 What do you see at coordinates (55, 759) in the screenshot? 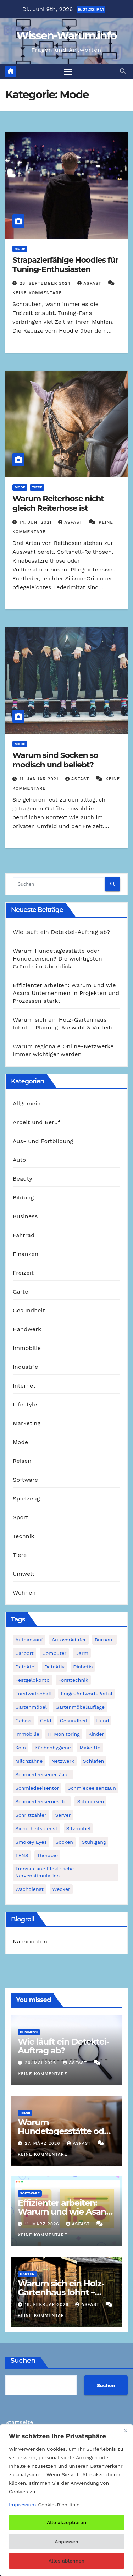
I see `Warum sind Socken so modisch und beliebt?` at bounding box center [55, 759].